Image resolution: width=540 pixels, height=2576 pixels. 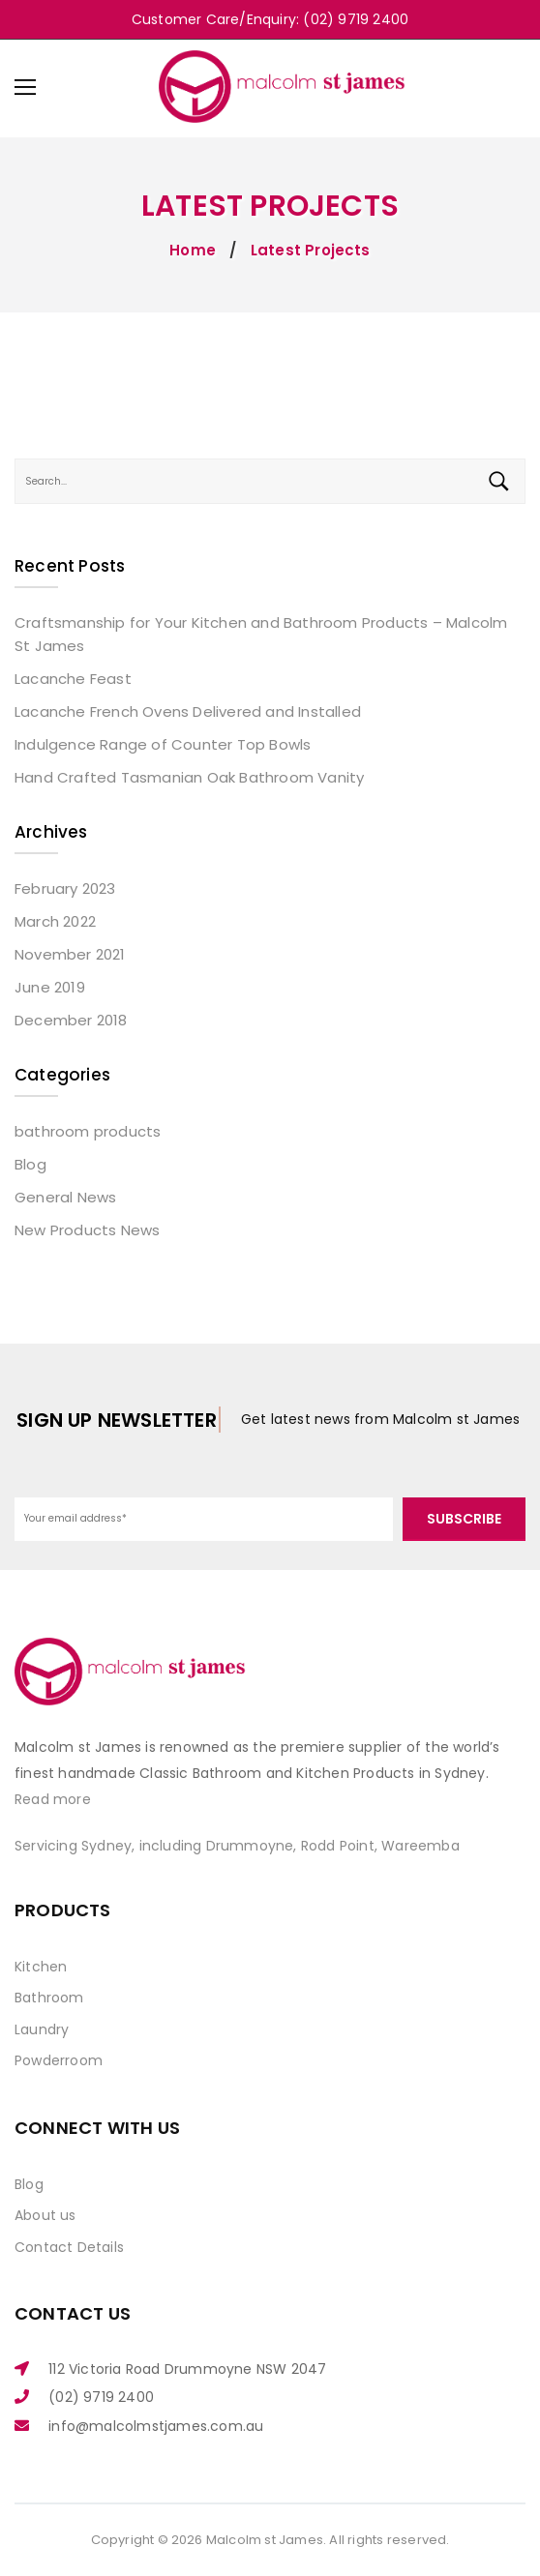 What do you see at coordinates (73, 678) in the screenshot?
I see `Lacanche Feast` at bounding box center [73, 678].